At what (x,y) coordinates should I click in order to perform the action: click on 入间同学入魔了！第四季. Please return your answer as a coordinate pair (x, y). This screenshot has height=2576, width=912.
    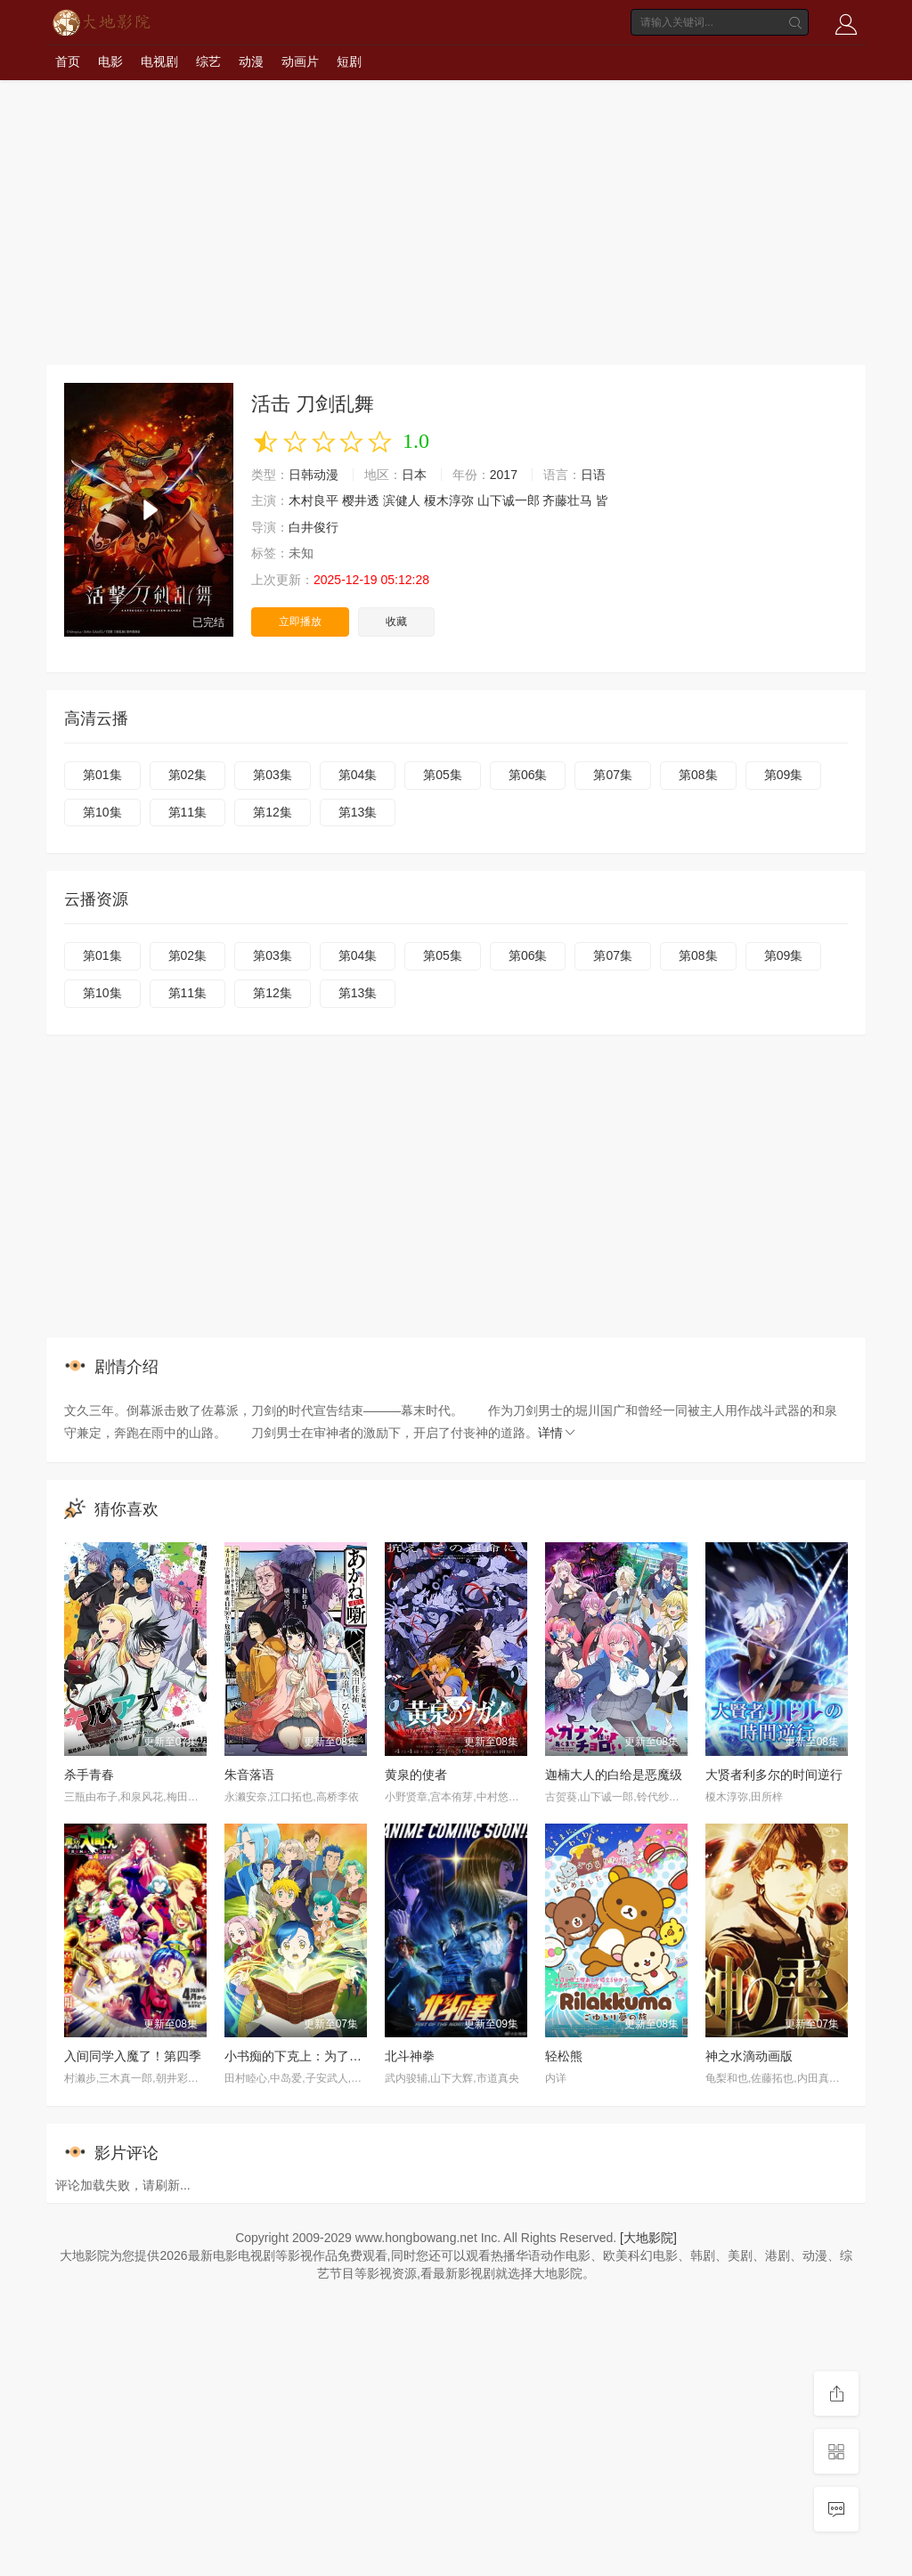
    Looking at the image, I should click on (132, 2056).